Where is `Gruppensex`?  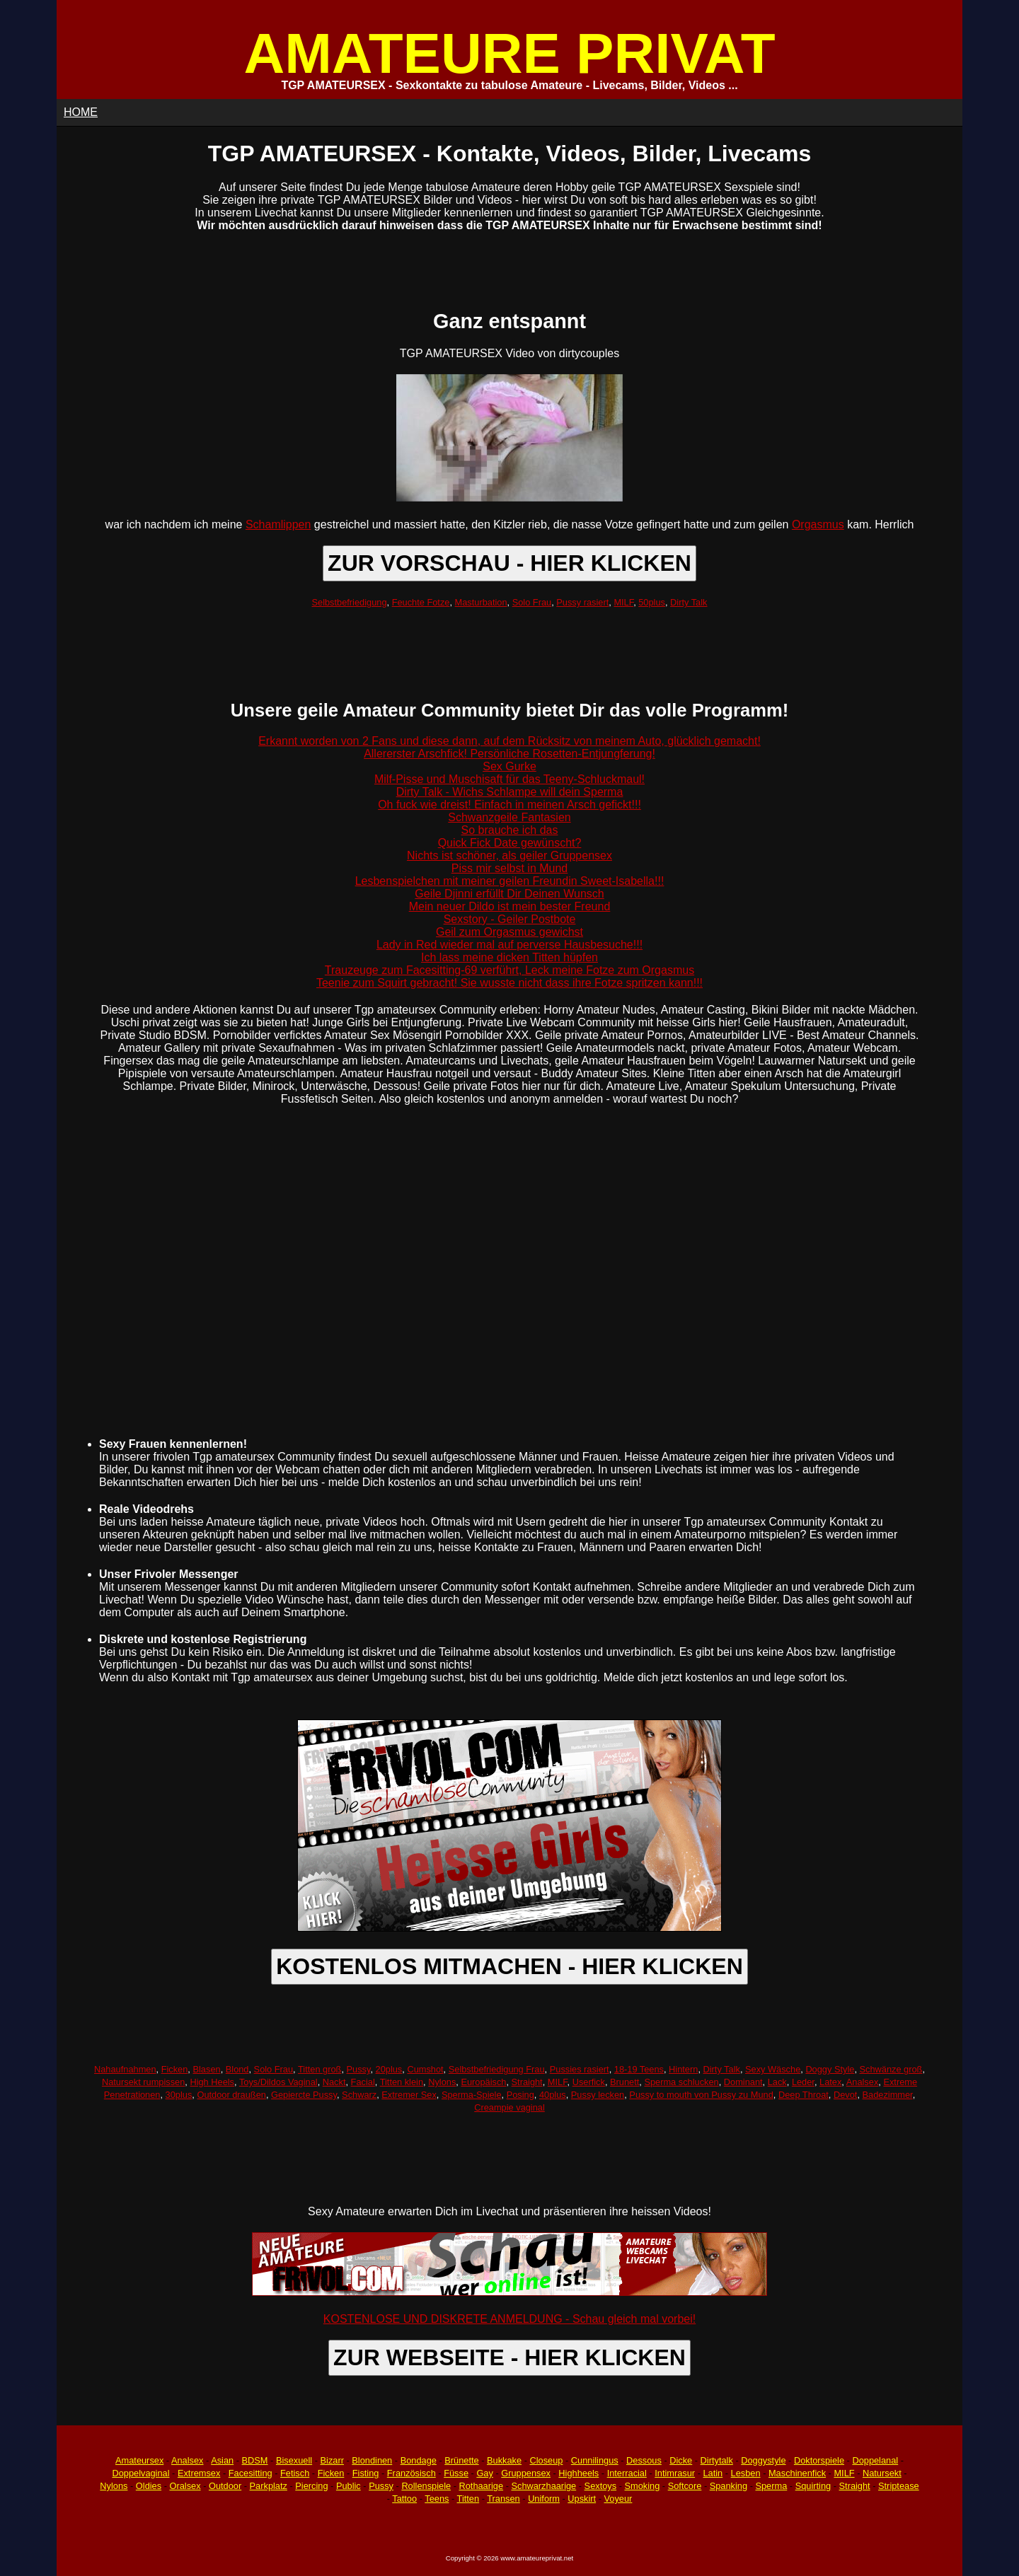 Gruppensex is located at coordinates (526, 2473).